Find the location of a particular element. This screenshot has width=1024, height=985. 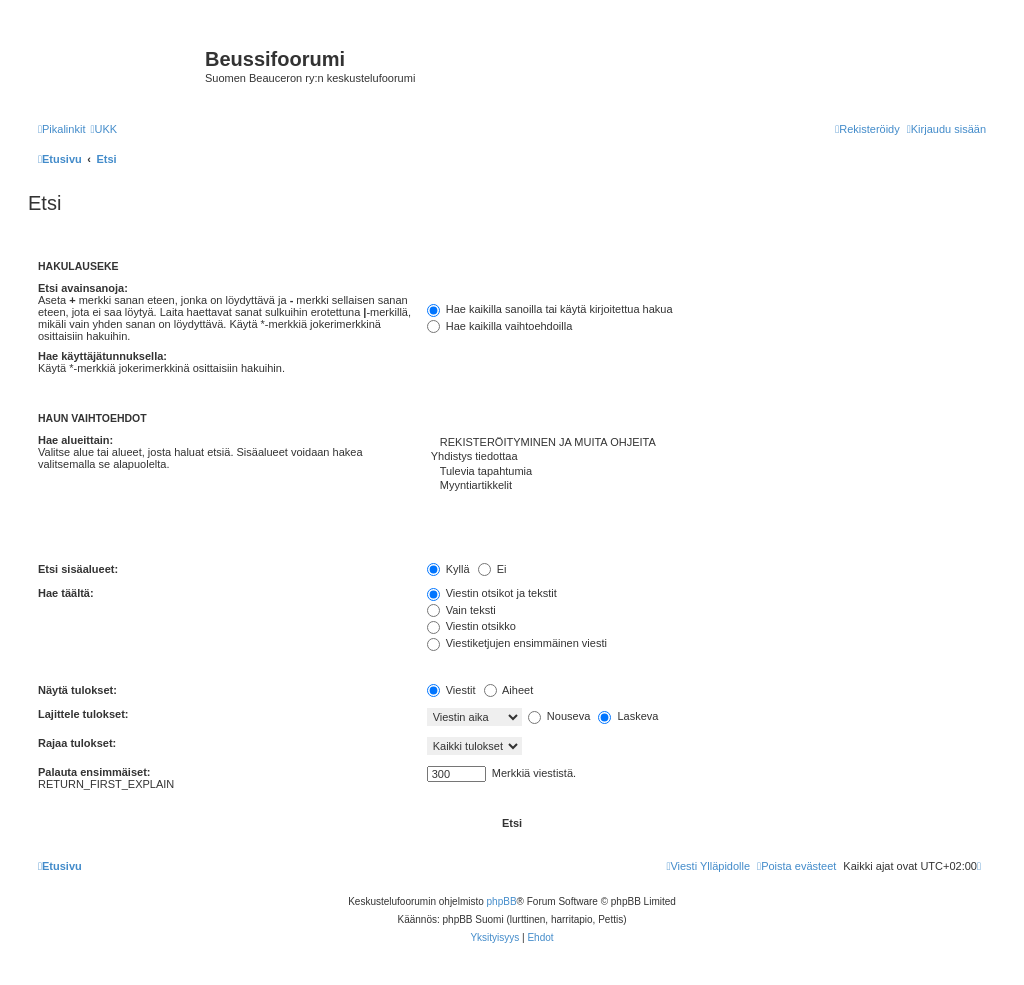

Aiheet is located at coordinates (509, 690).